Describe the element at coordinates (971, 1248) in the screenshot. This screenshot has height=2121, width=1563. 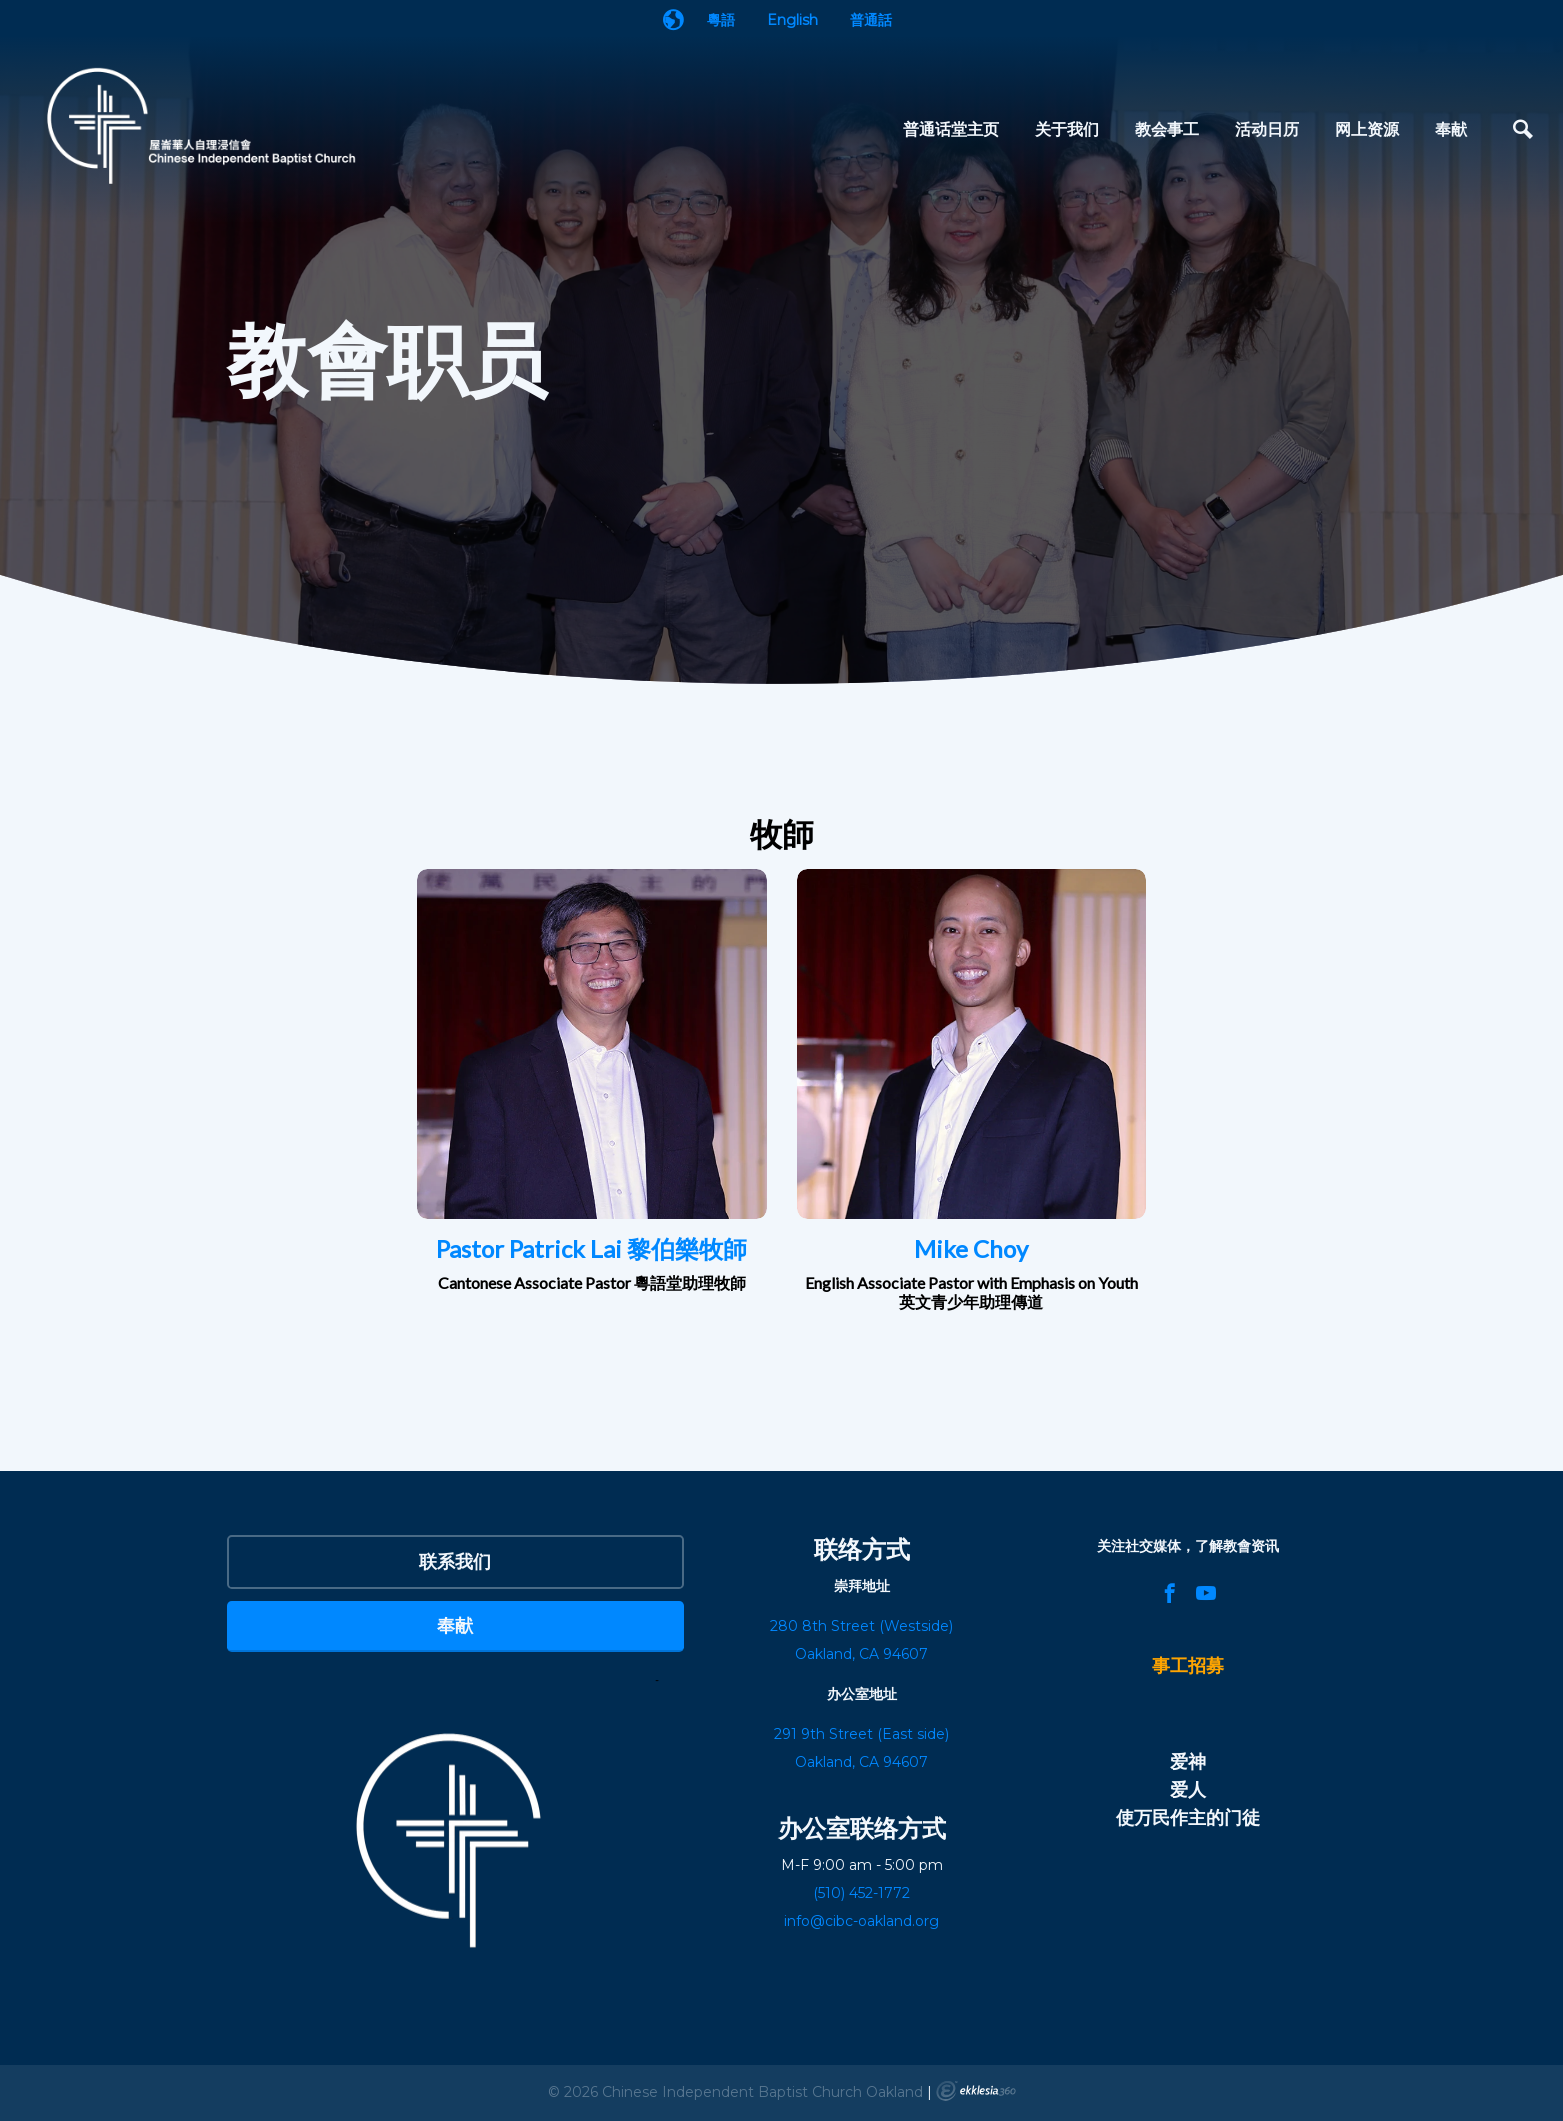
I see `Mike Choy` at that location.